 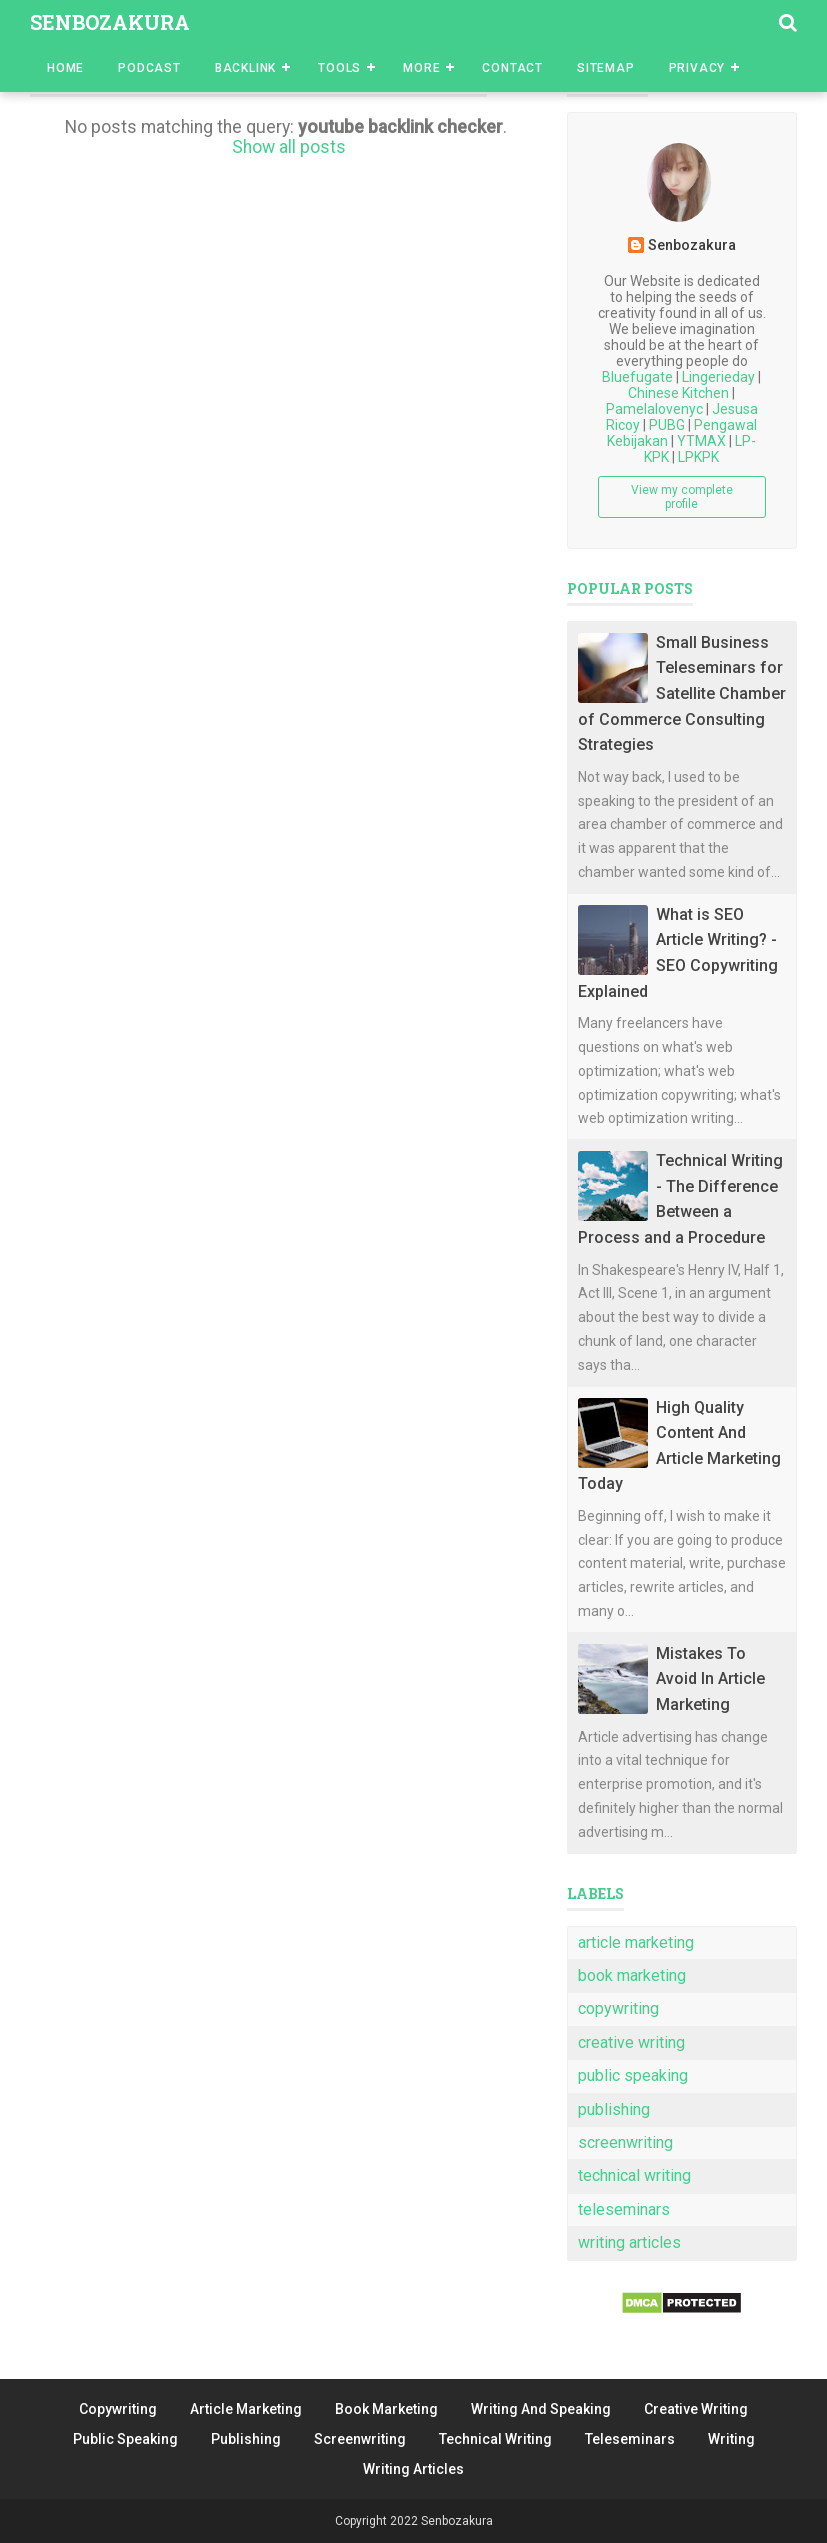 What do you see at coordinates (710, 1679) in the screenshot?
I see `Mistakes To Avoid In Article Marketing` at bounding box center [710, 1679].